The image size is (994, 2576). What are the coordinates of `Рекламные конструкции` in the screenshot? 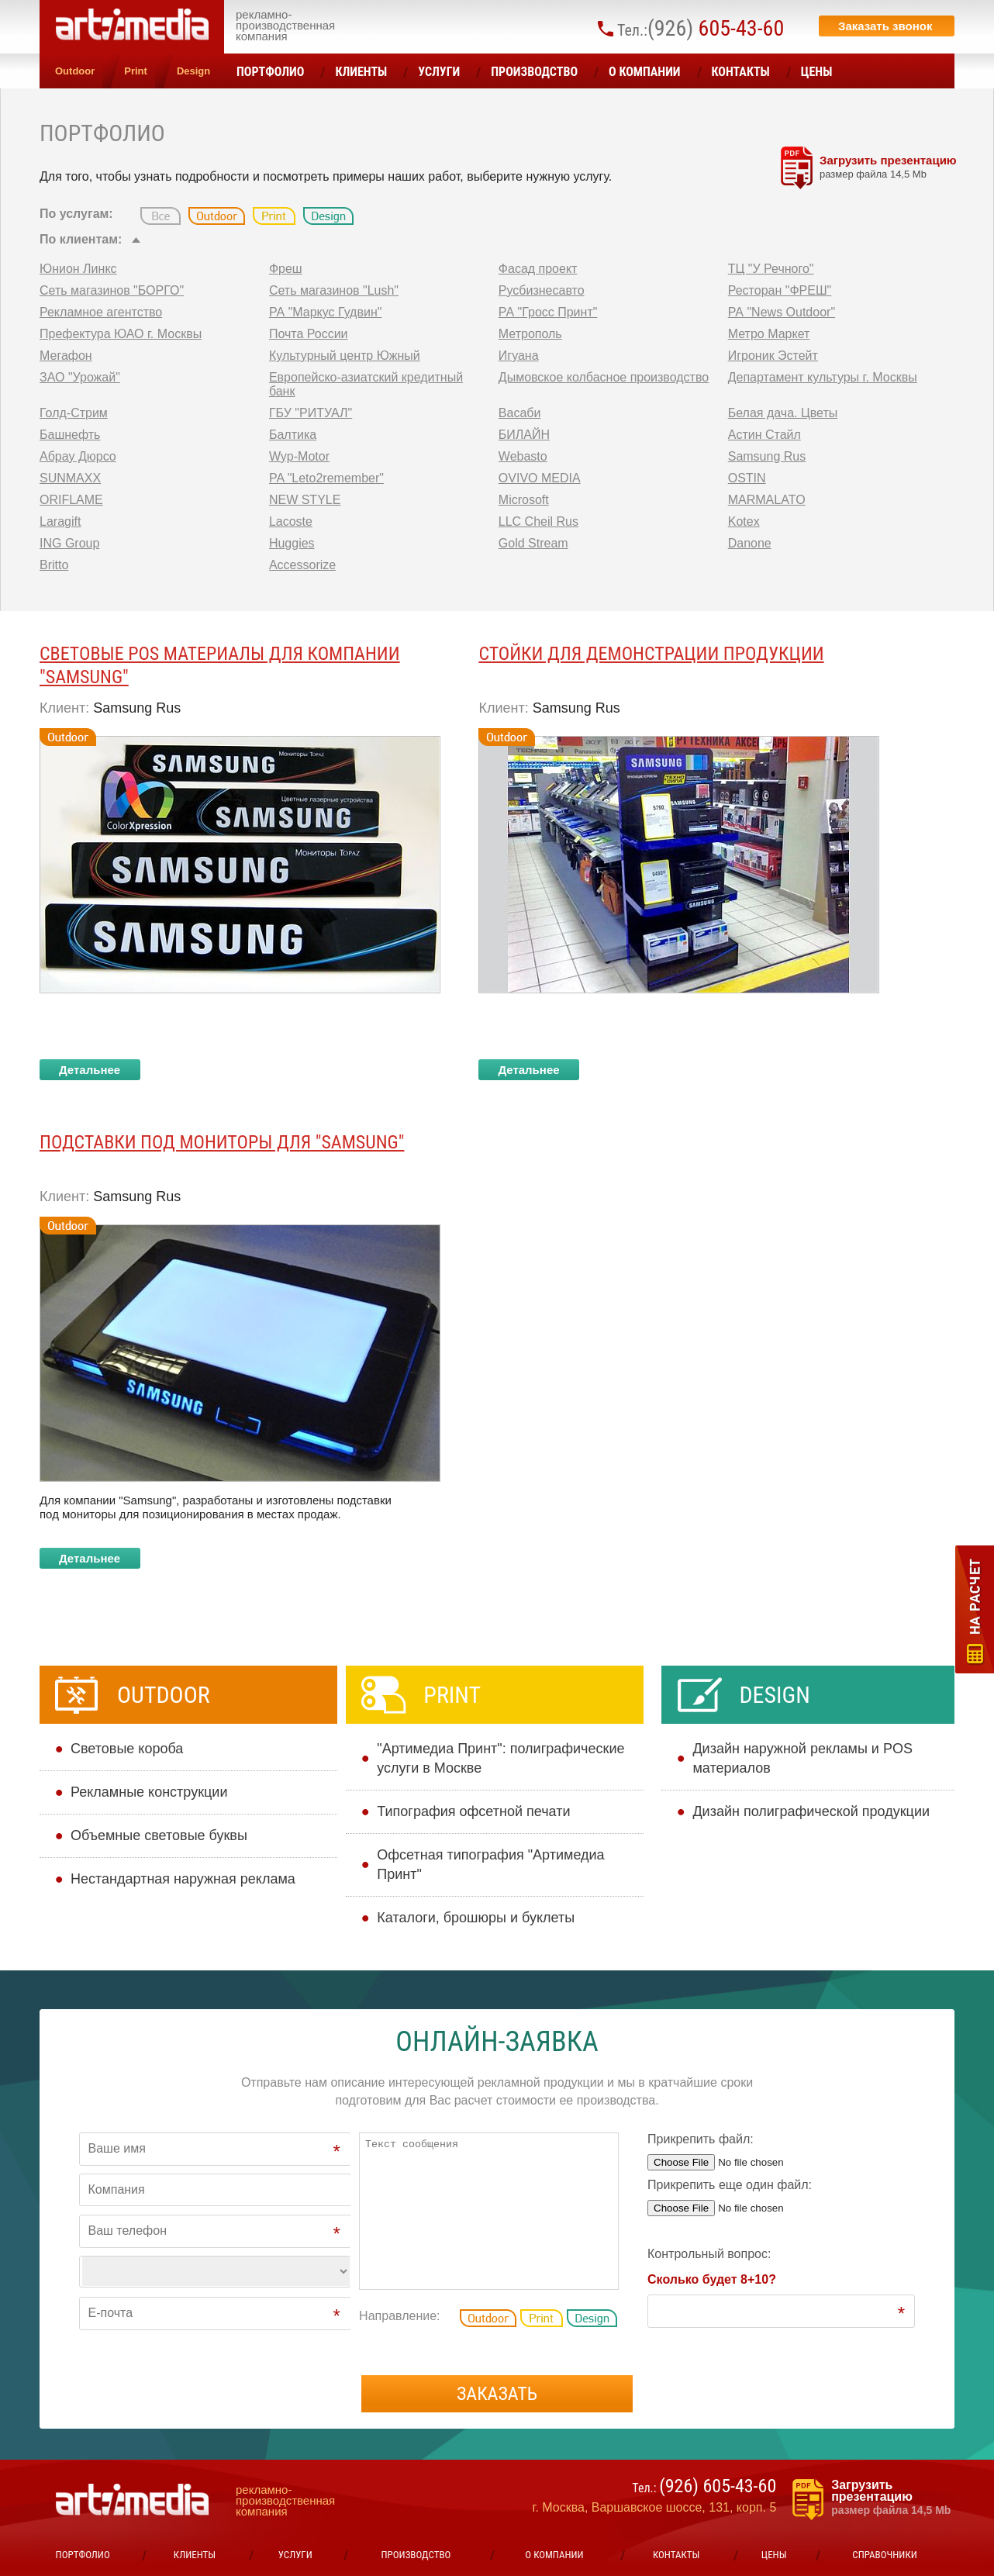 It's located at (149, 1792).